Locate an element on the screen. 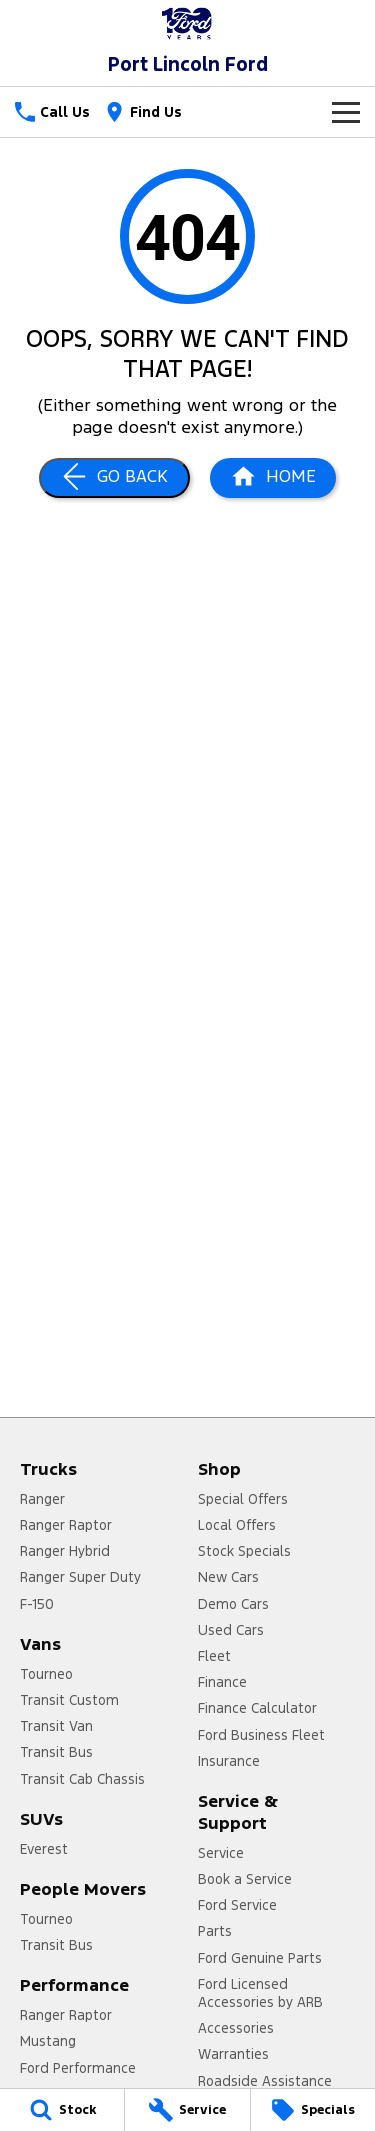 This screenshot has width=375, height=2131. Warranties is located at coordinates (233, 2054).